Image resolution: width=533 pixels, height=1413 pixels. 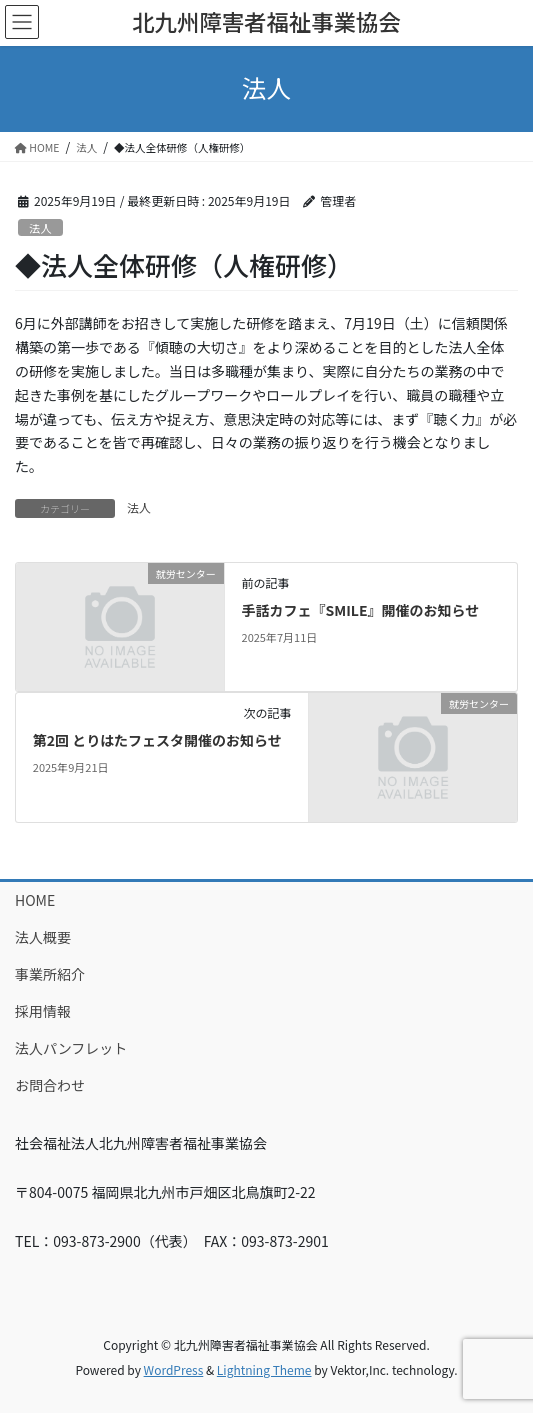 What do you see at coordinates (50, 974) in the screenshot?
I see `事業所紹介` at bounding box center [50, 974].